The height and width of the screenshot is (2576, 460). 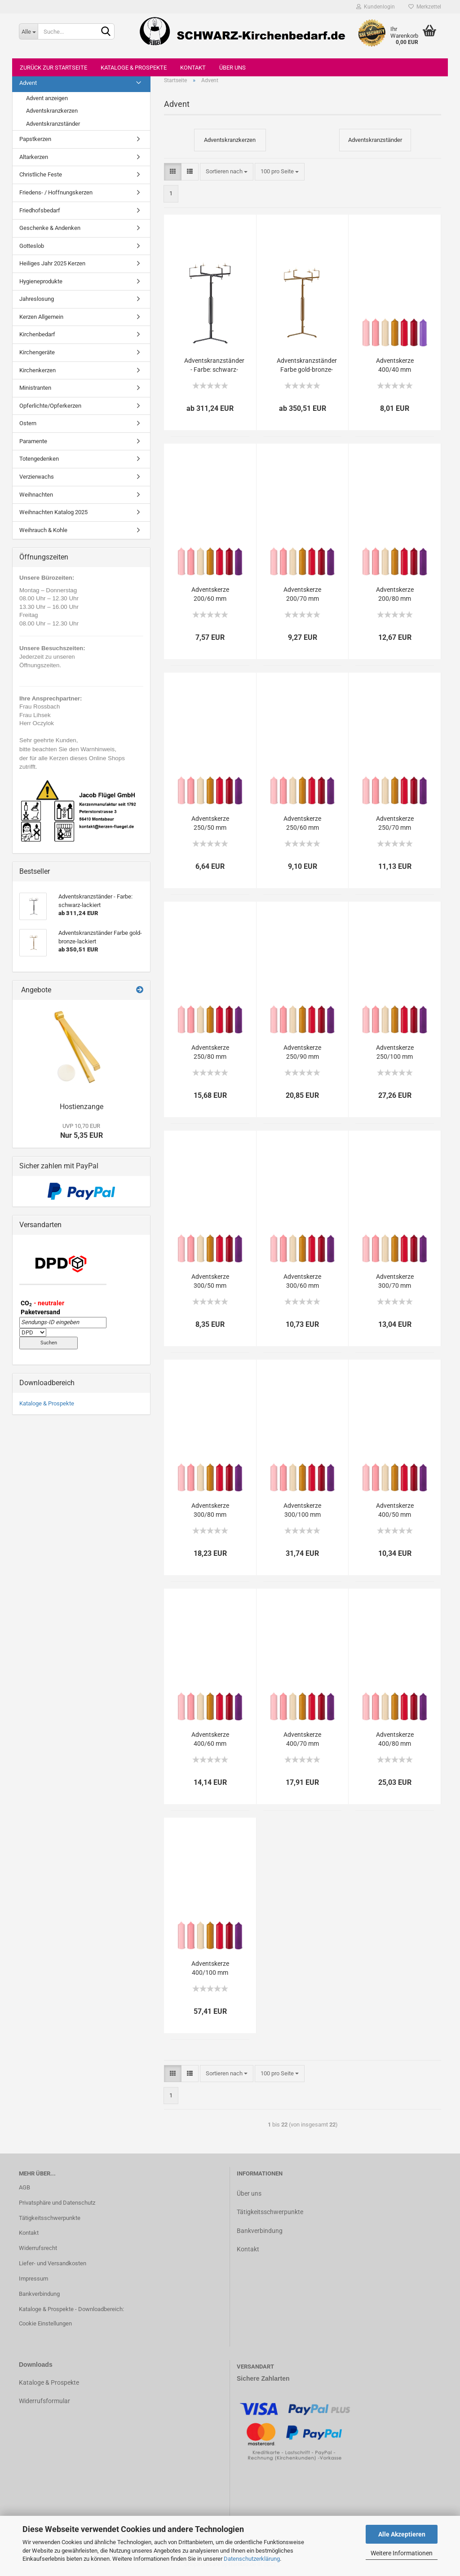 What do you see at coordinates (47, 98) in the screenshot?
I see `Advent anzeigen` at bounding box center [47, 98].